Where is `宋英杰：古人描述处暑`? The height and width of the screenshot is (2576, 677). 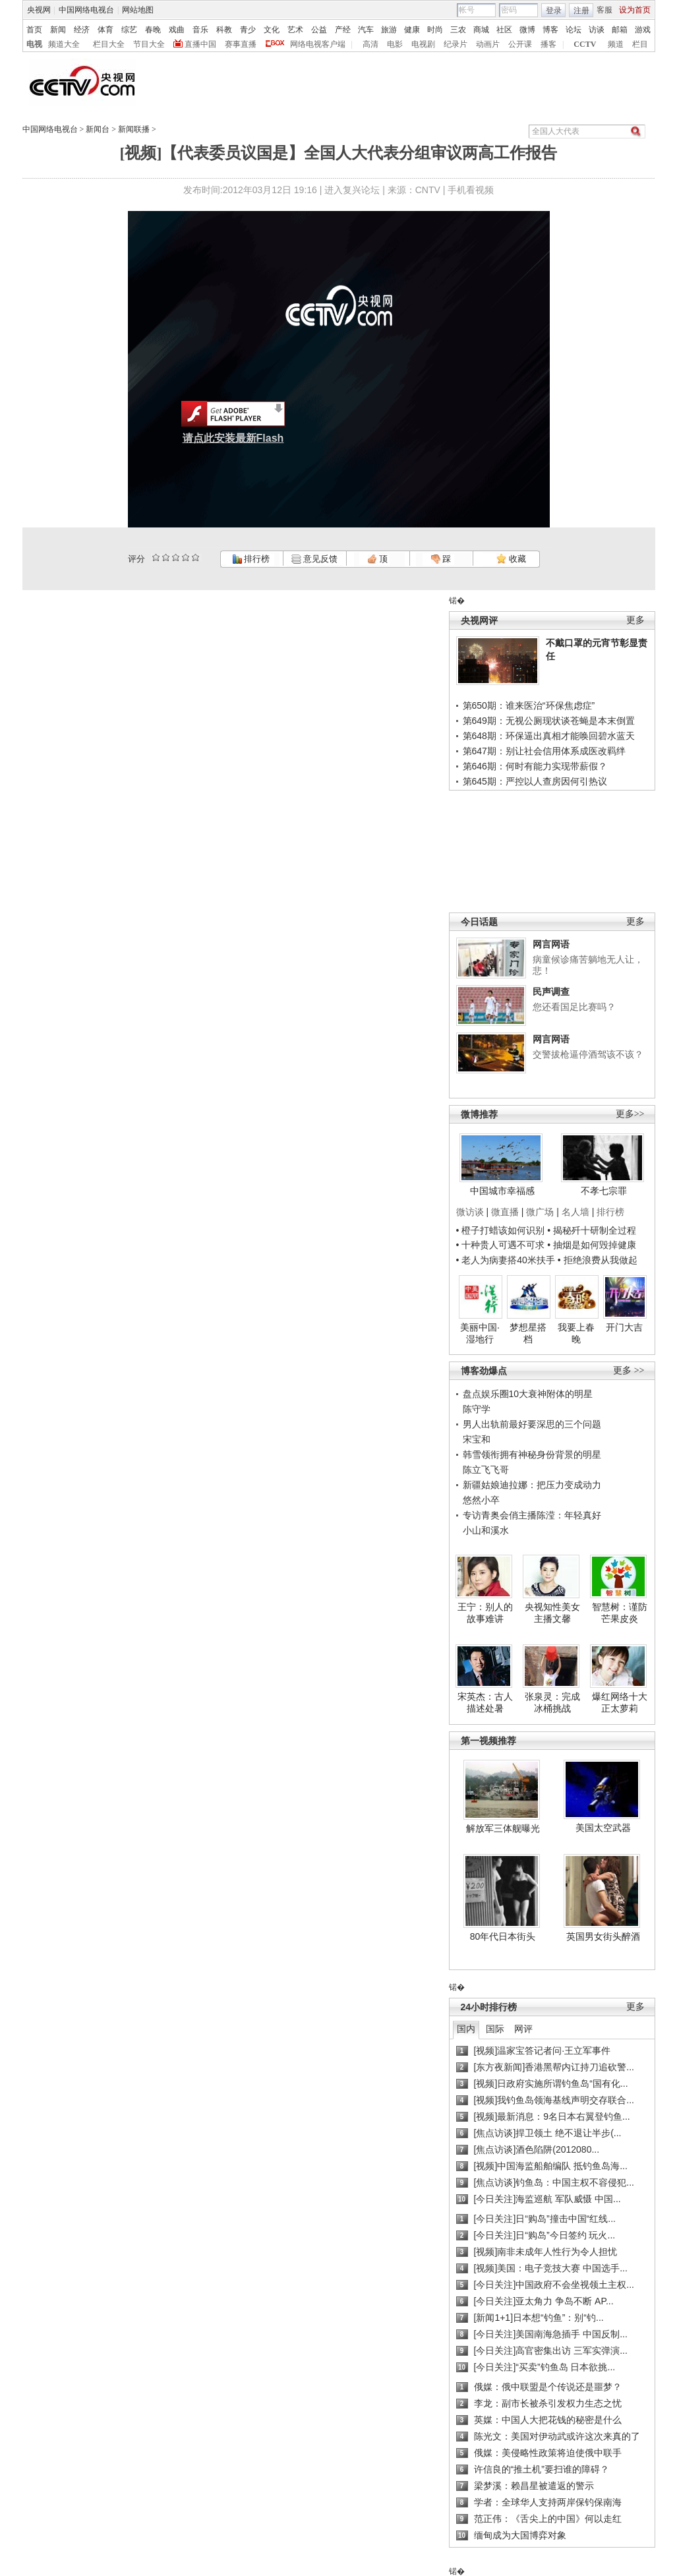 宋英杰：古人描述处暑 is located at coordinates (485, 1702).